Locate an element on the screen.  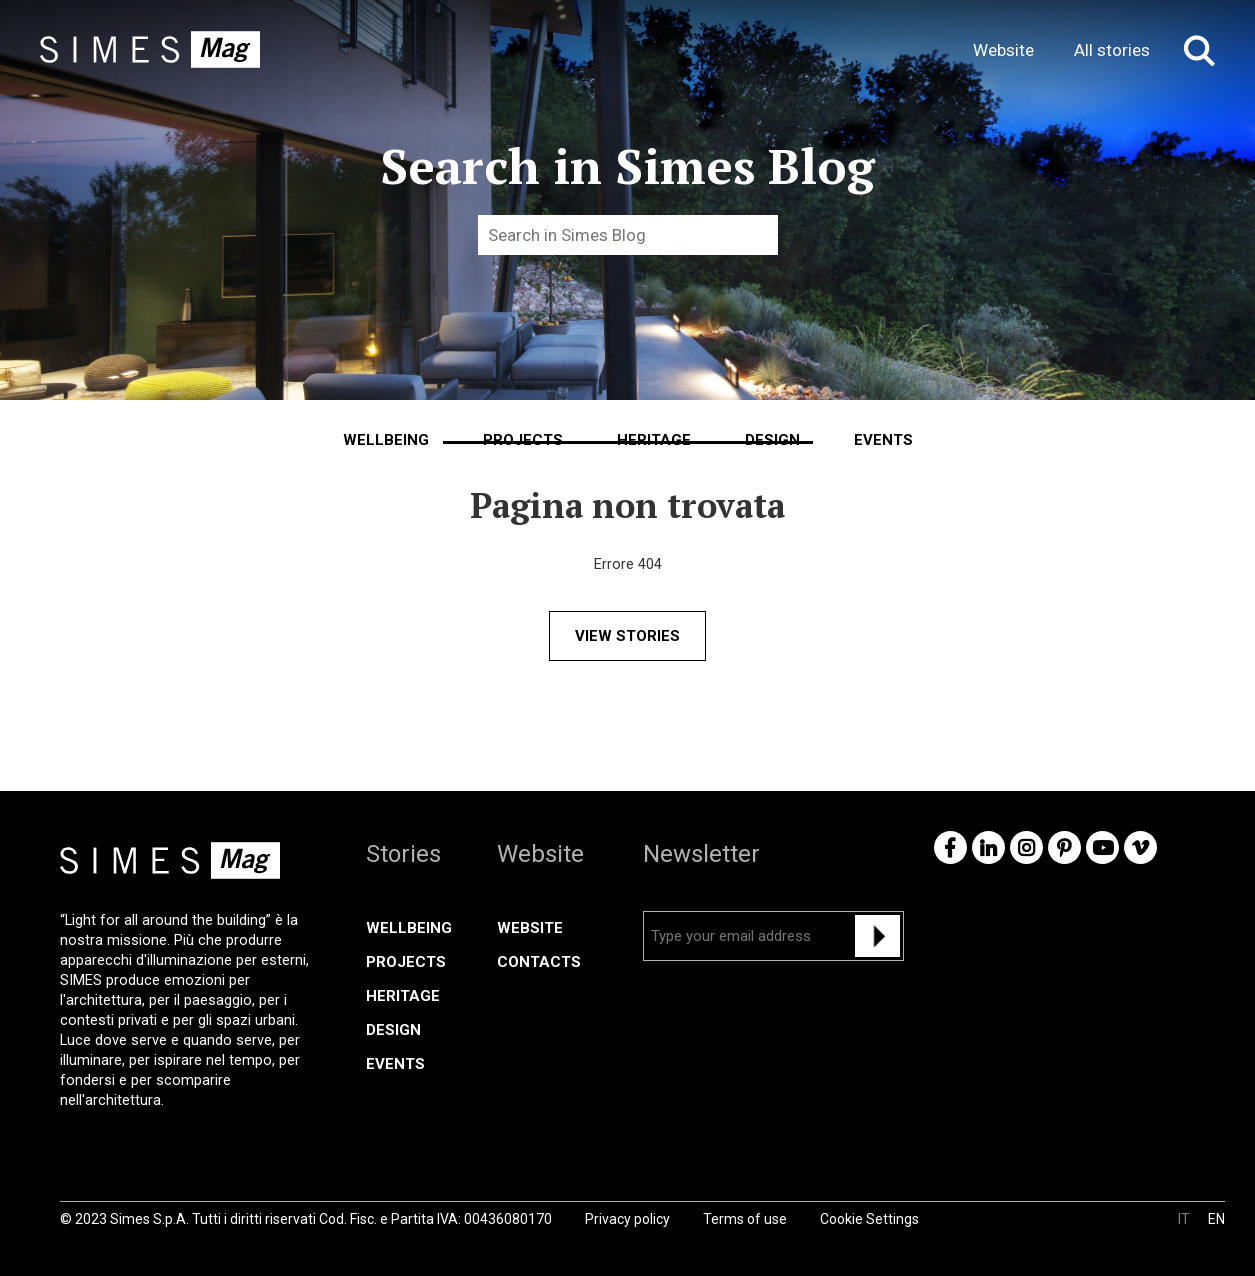
Heritage is located at coordinates (654, 440).